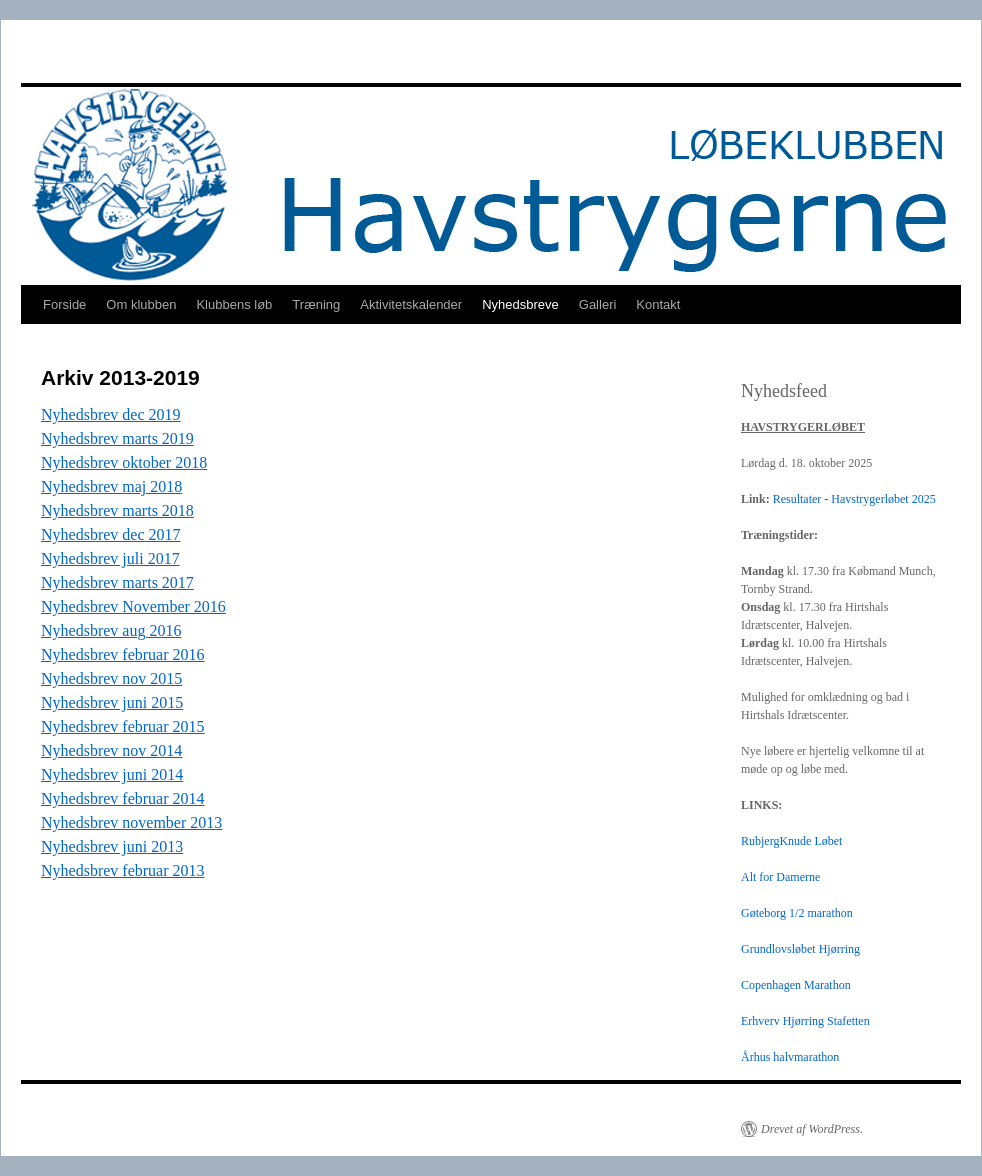 The width and height of the screenshot is (982, 1176). What do you see at coordinates (123, 654) in the screenshot?
I see `Nyhedsbrev februar 2016` at bounding box center [123, 654].